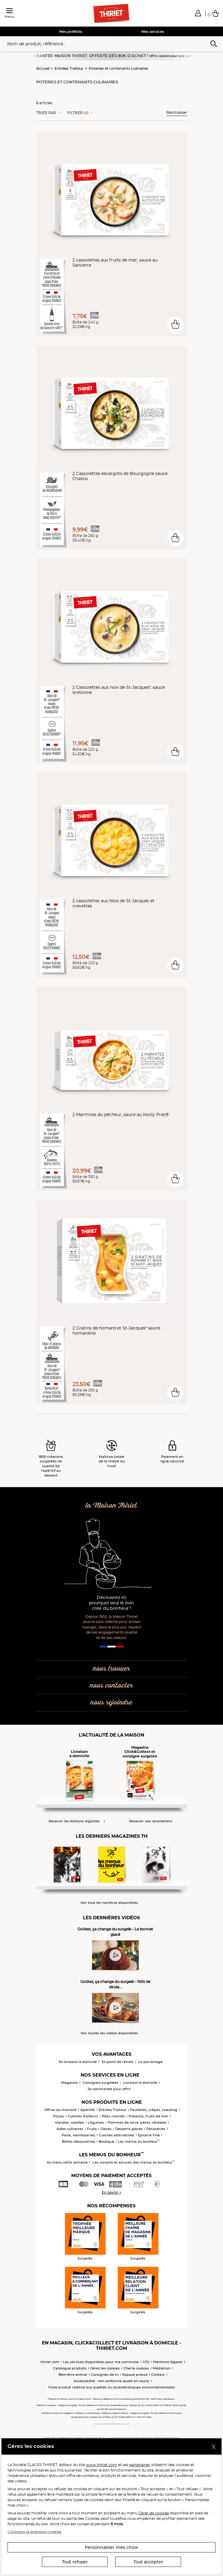  Describe the element at coordinates (96, 2122) in the screenshot. I see `Légumes` at that location.